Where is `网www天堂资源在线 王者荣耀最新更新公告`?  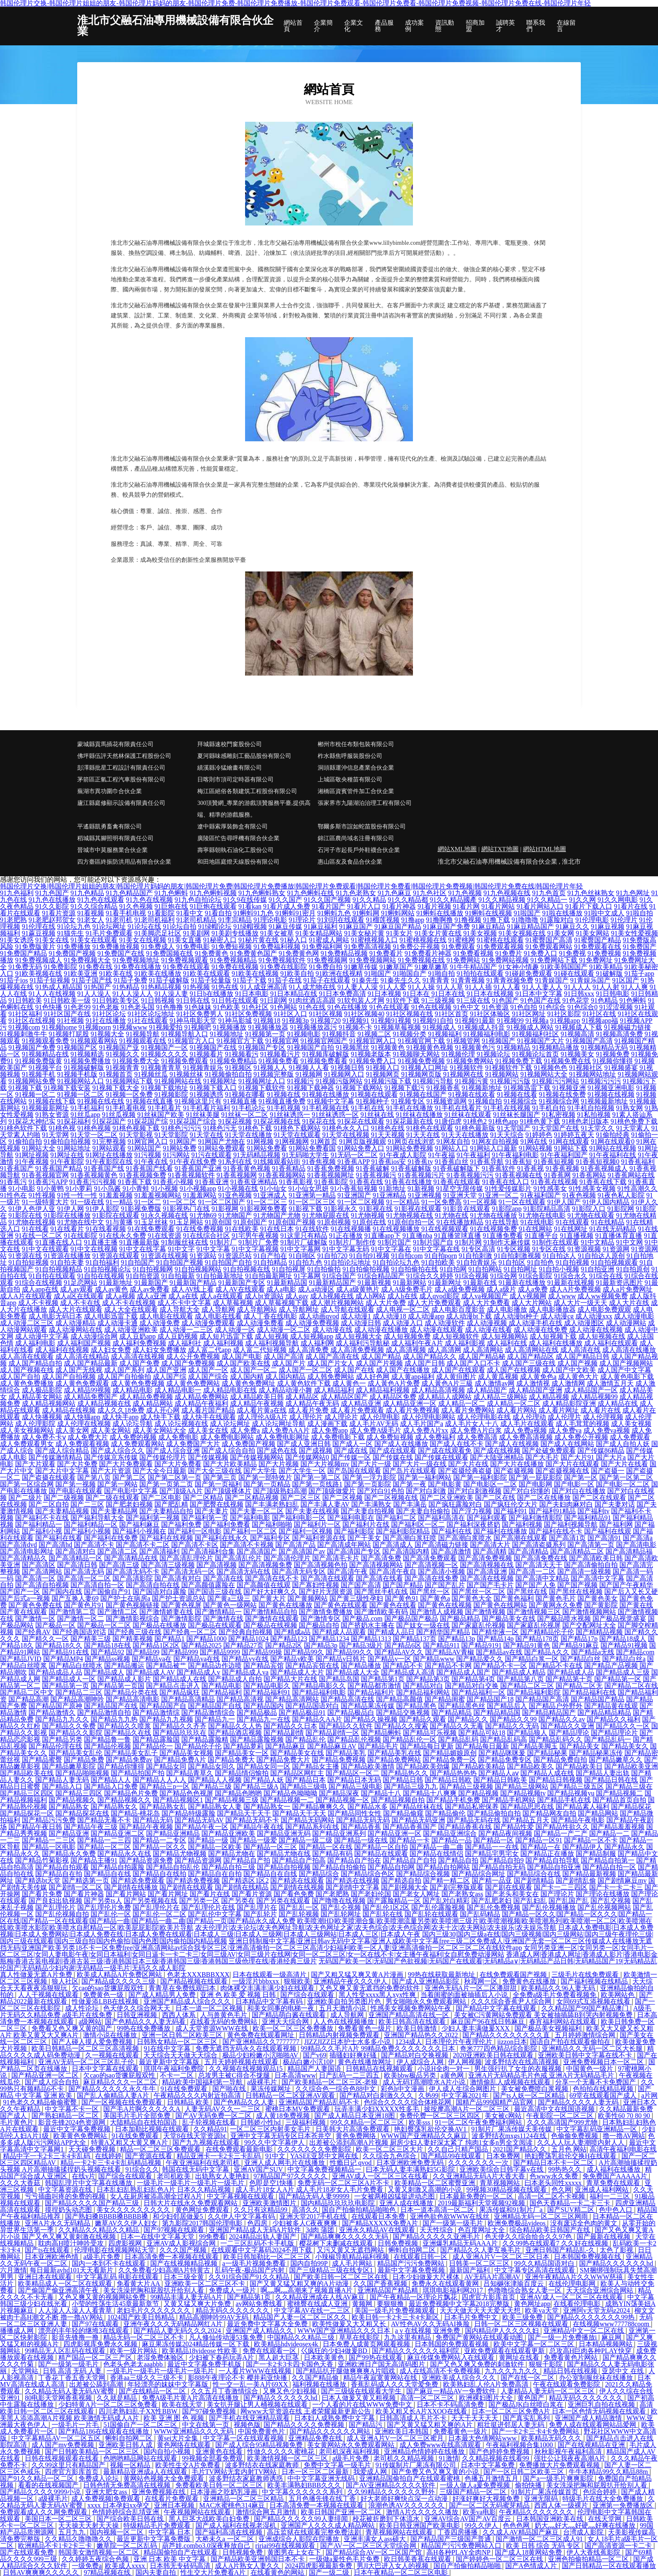 网www天堂资源在线 王者荣耀最新更新公告 is located at coordinates (306, 2411).